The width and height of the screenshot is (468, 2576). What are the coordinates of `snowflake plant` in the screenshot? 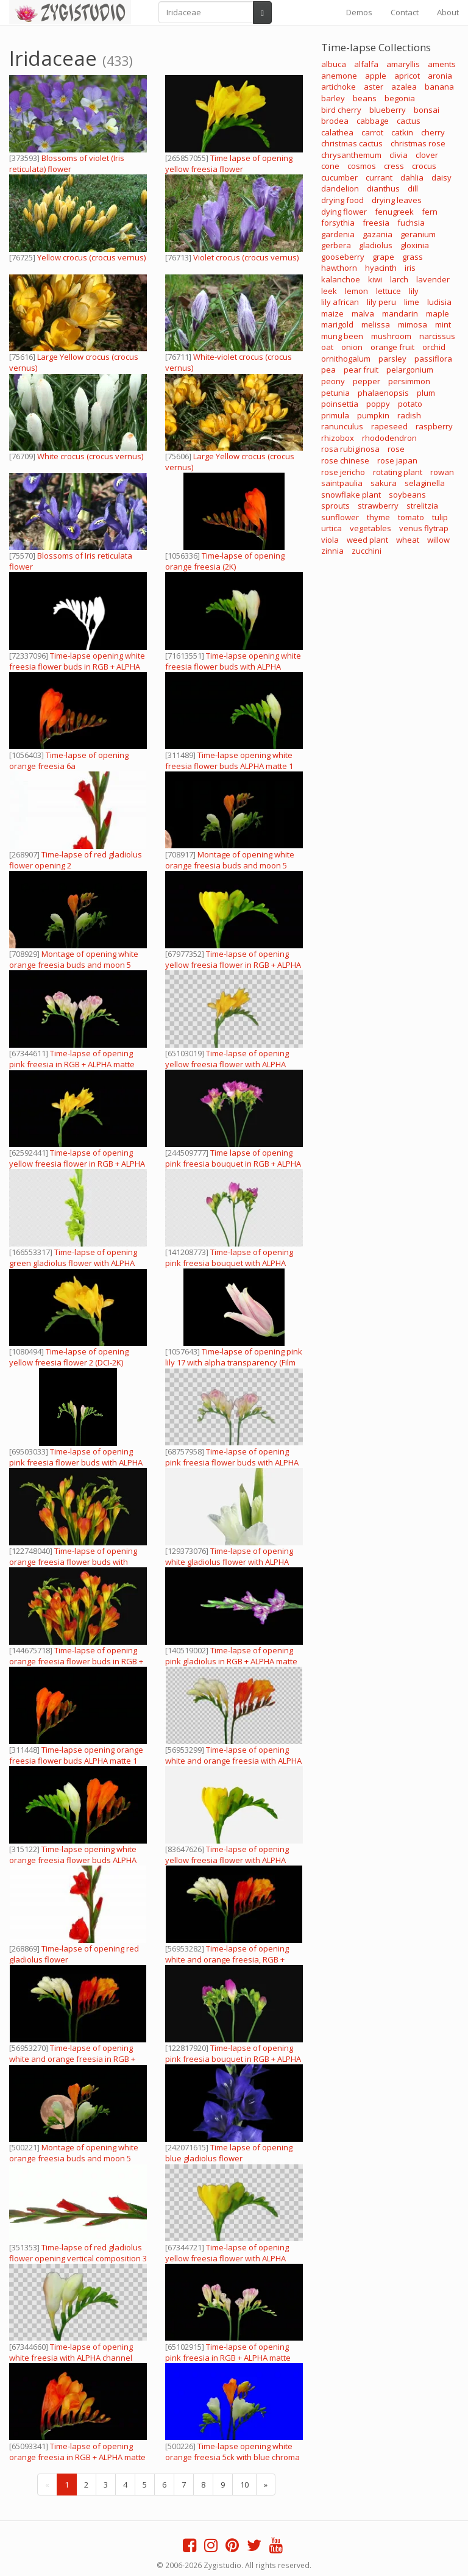 It's located at (351, 494).